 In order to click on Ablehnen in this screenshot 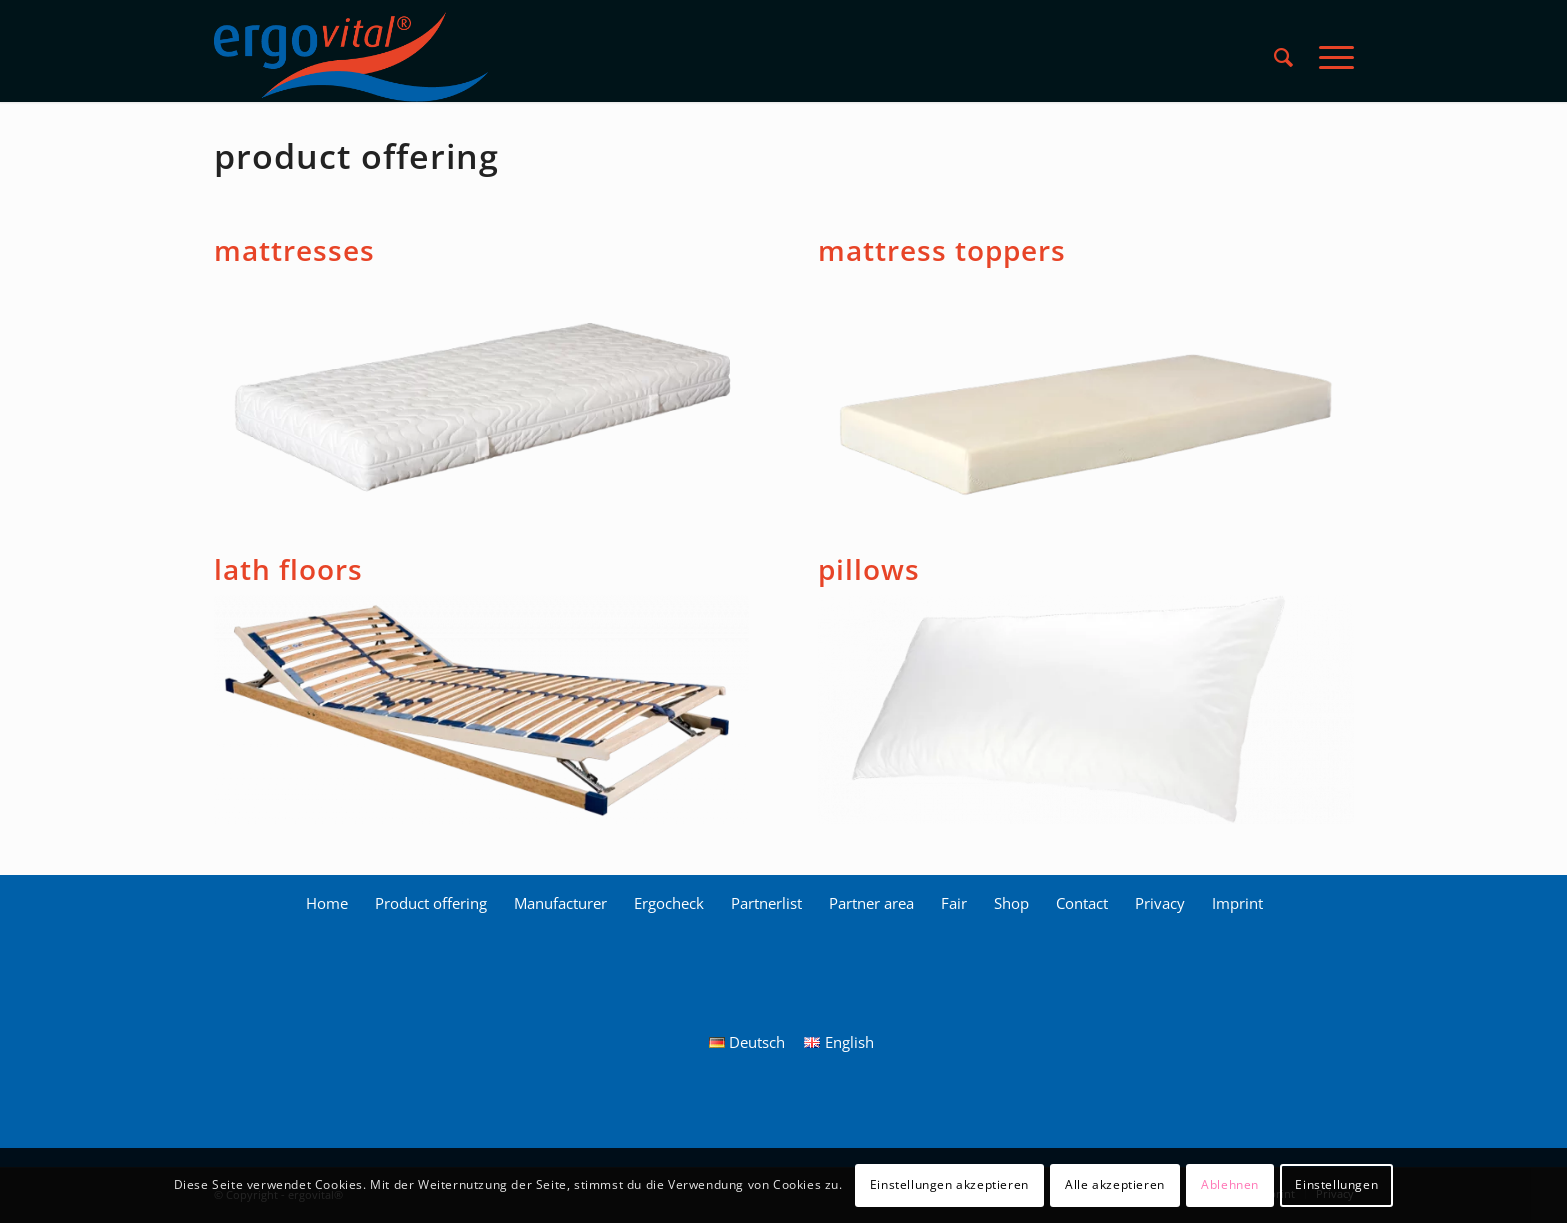, I will do `click(1230, 1184)`.